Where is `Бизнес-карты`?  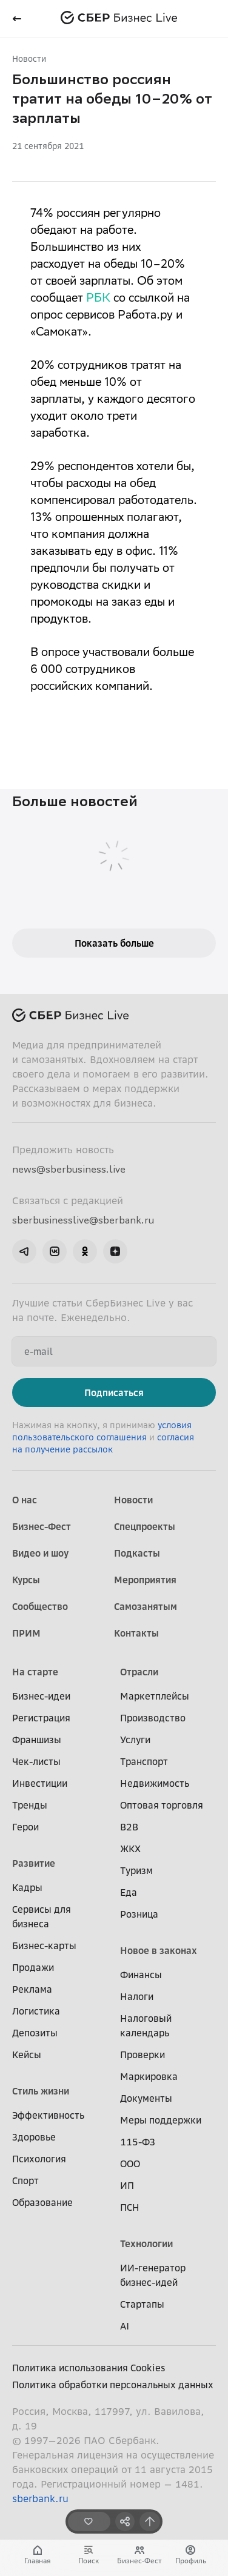
Бизнес-карты is located at coordinates (44, 1945).